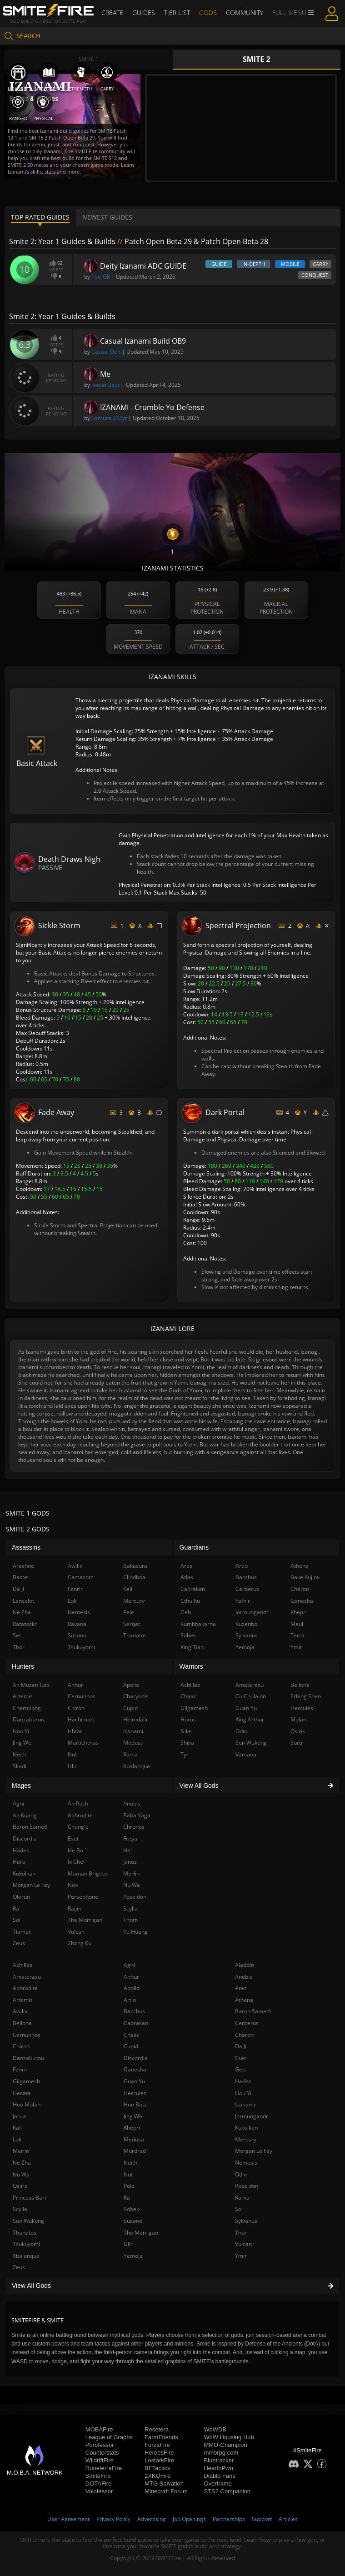 This screenshot has width=345, height=2576. What do you see at coordinates (112, 12) in the screenshot?
I see `Create` at bounding box center [112, 12].